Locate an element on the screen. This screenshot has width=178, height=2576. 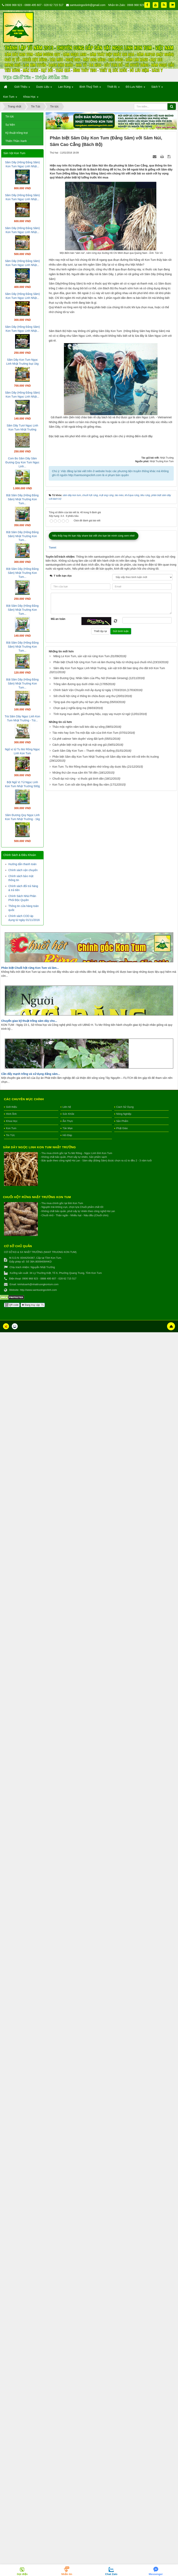
Đang truy cập: 71 is located at coordinates (33, 1625).